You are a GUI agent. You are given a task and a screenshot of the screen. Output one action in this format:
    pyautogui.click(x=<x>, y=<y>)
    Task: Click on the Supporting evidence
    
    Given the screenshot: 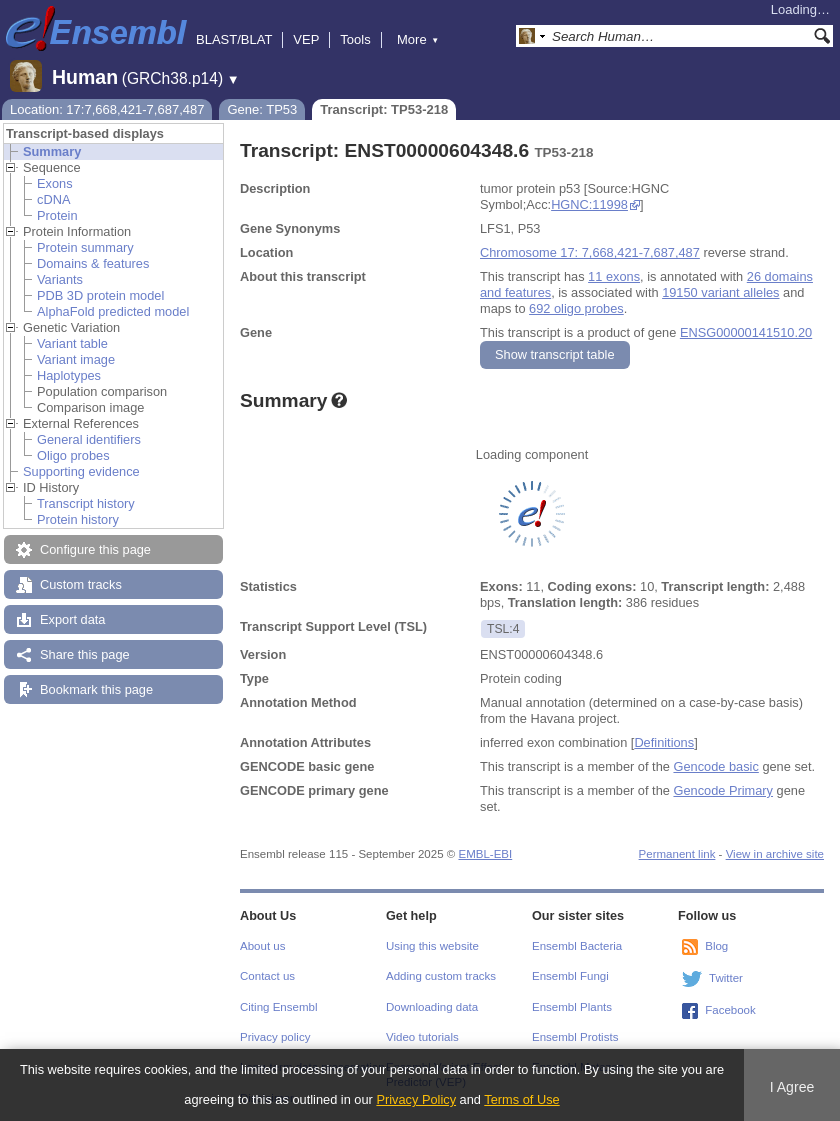 What is the action you would take?
    pyautogui.click(x=81, y=471)
    